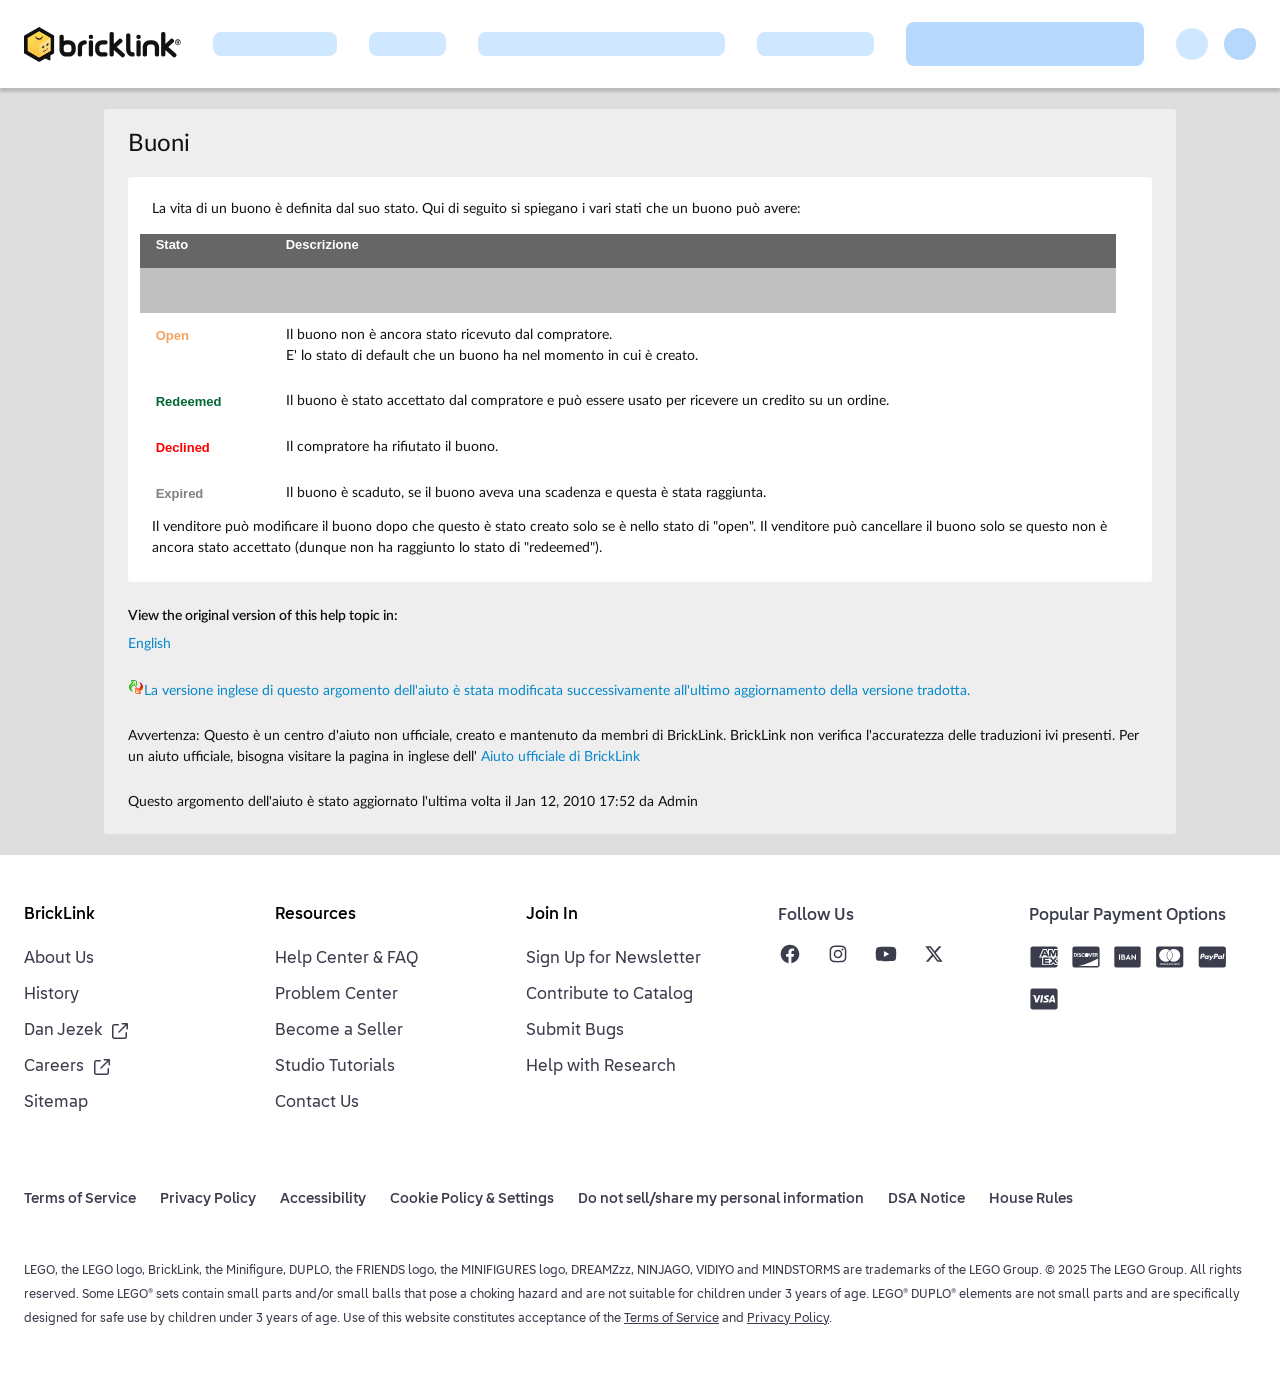 This screenshot has height=1379, width=1280. I want to click on Privacy Policy, so click(788, 1319).